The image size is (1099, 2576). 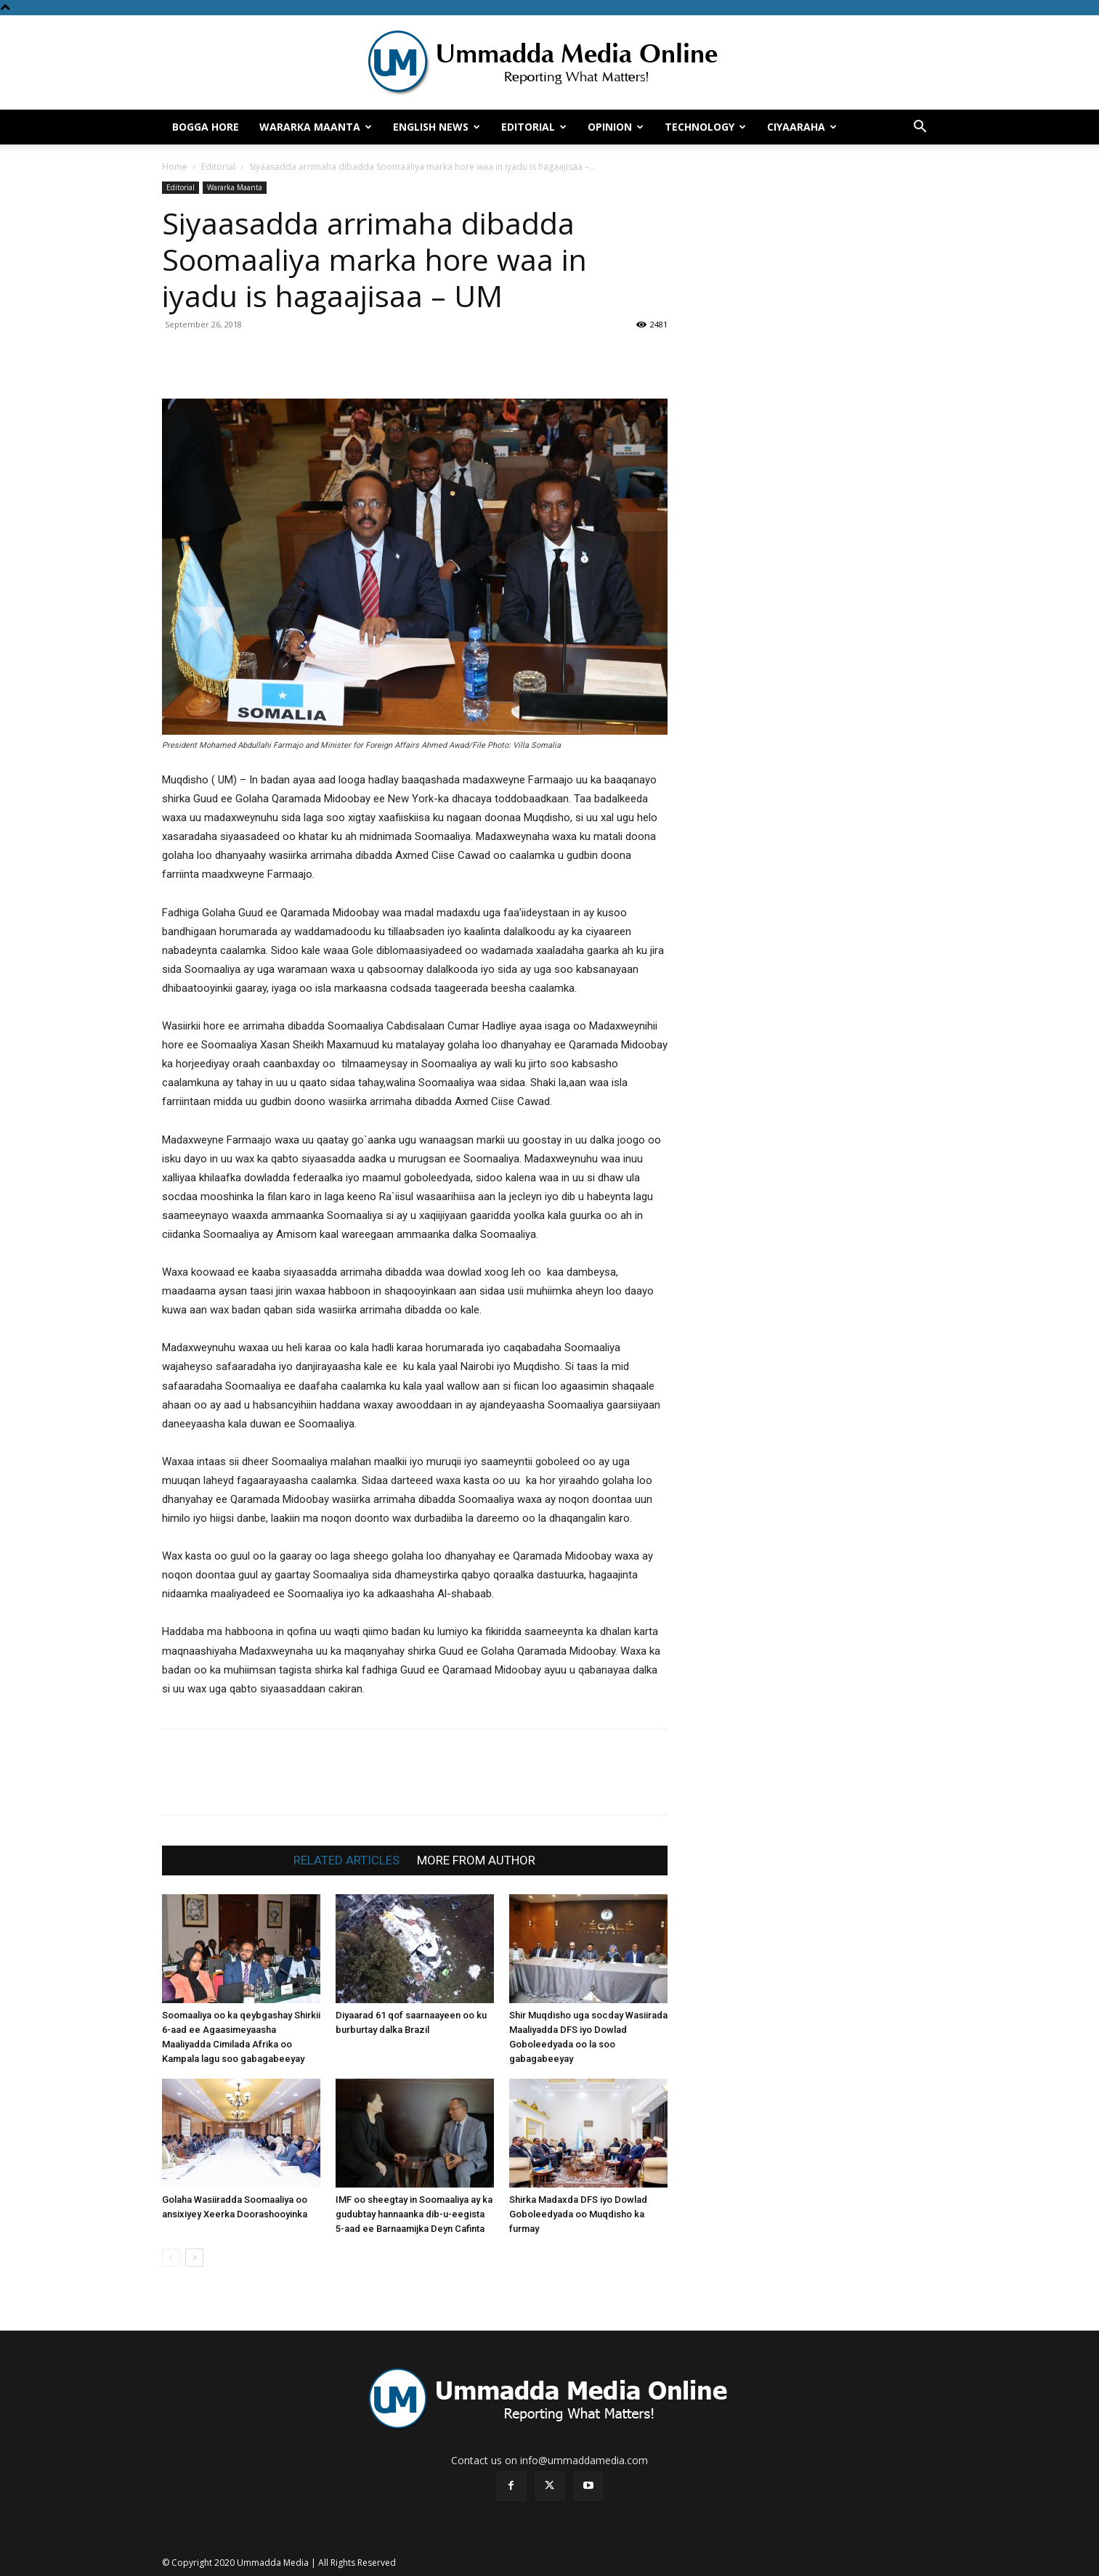 I want to click on Ciyaaraha, so click(x=802, y=127).